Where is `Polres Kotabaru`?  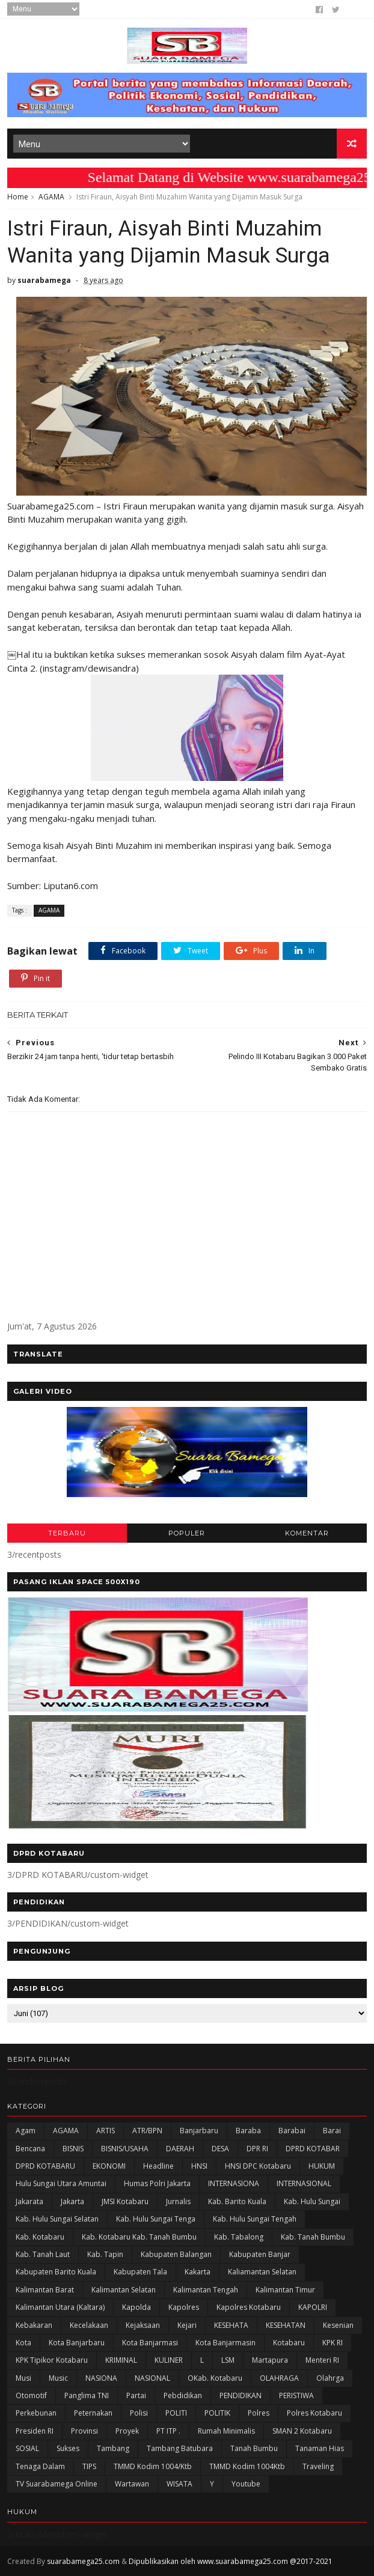
Polres Kotabaru is located at coordinates (314, 2413).